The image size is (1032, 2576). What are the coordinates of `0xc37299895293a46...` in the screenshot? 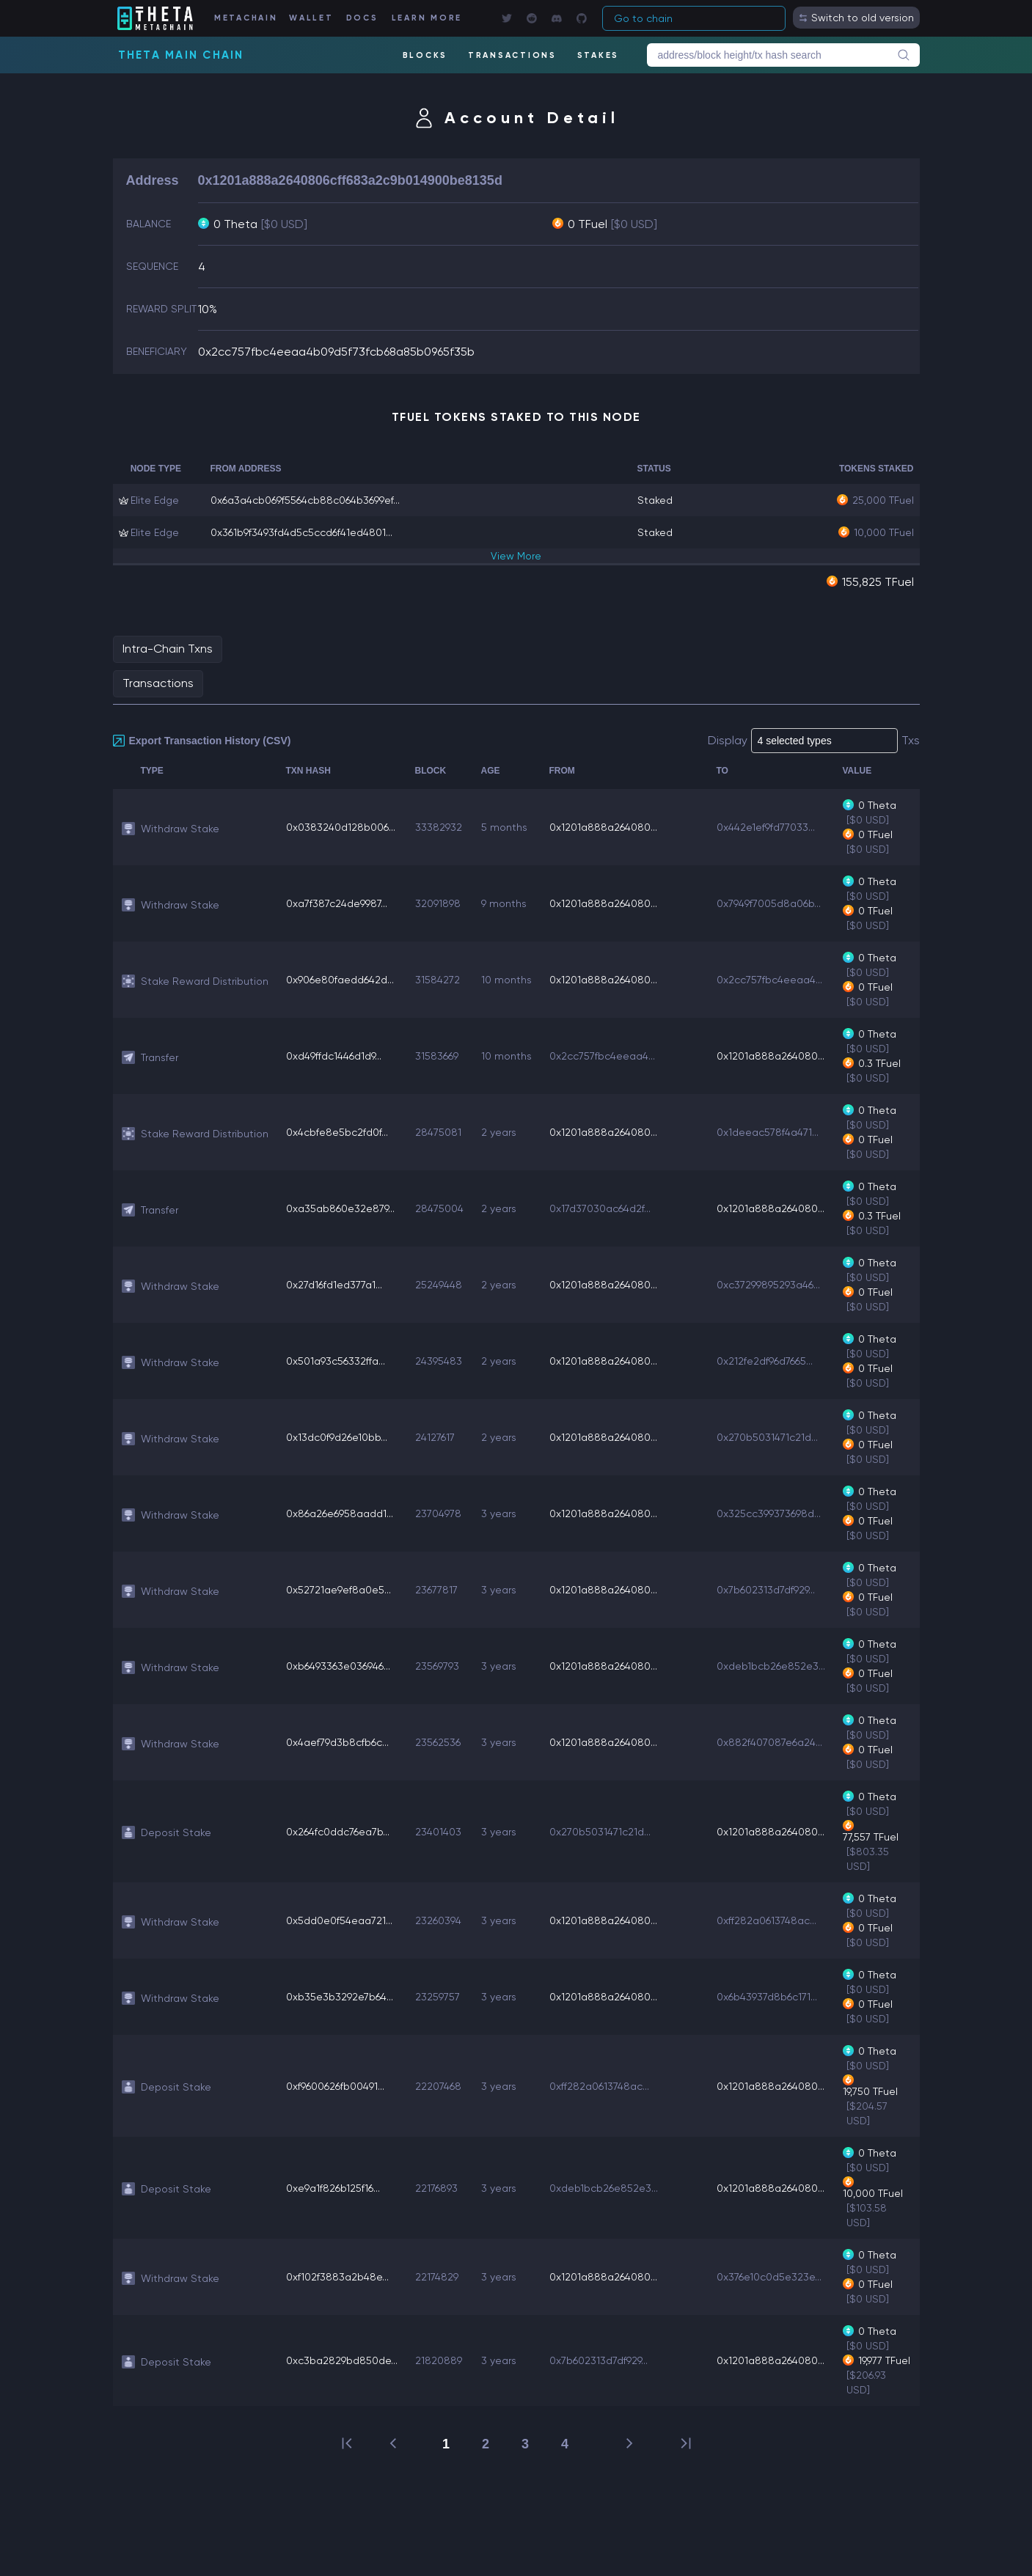 It's located at (768, 1285).